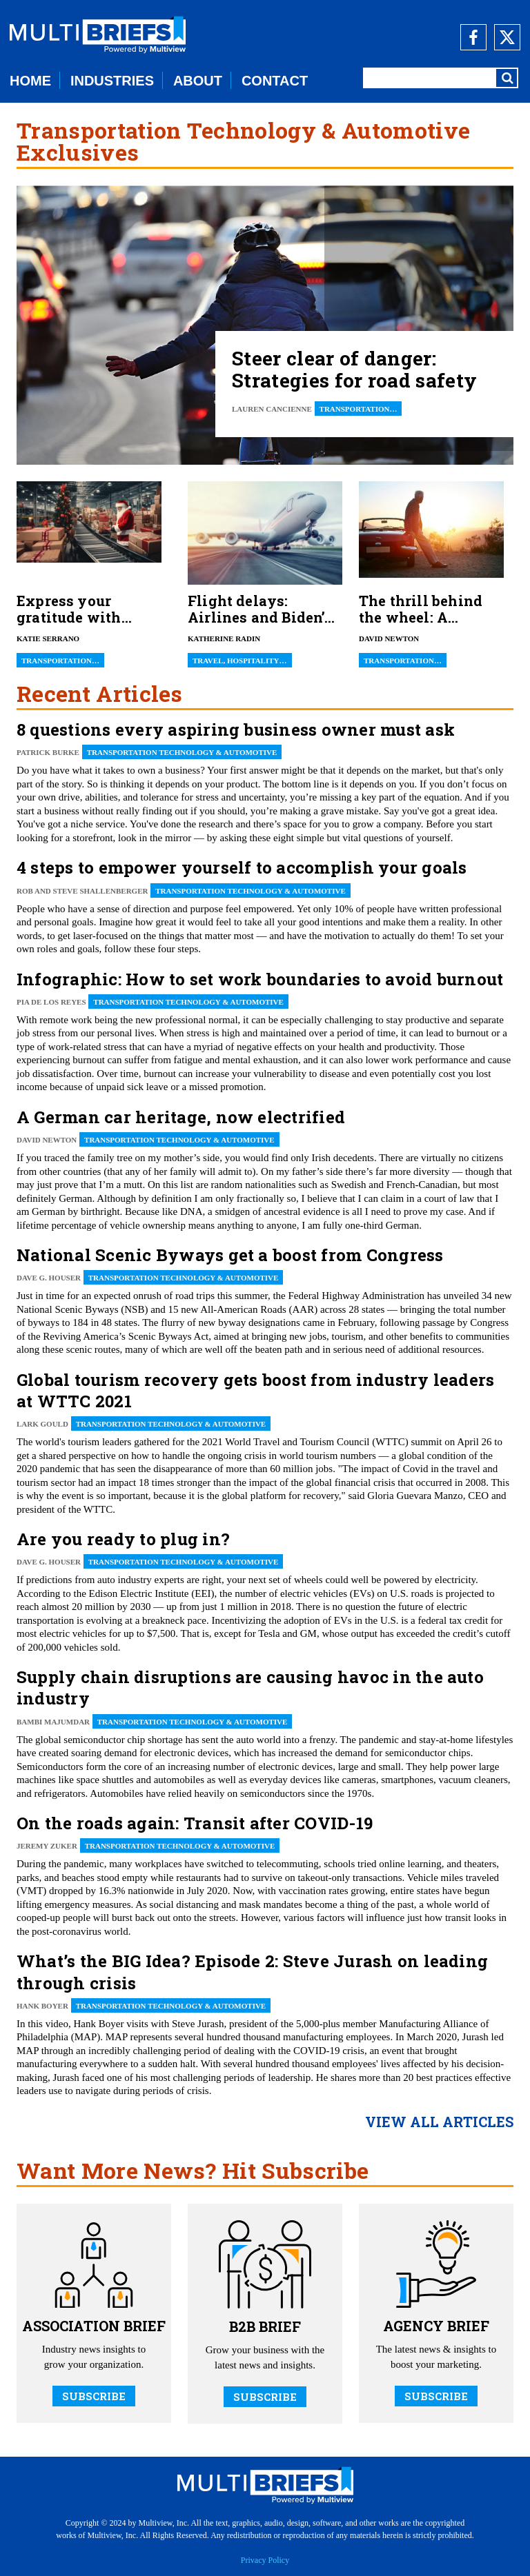 The width and height of the screenshot is (530, 2576). I want to click on Katherine Radin, so click(224, 638).